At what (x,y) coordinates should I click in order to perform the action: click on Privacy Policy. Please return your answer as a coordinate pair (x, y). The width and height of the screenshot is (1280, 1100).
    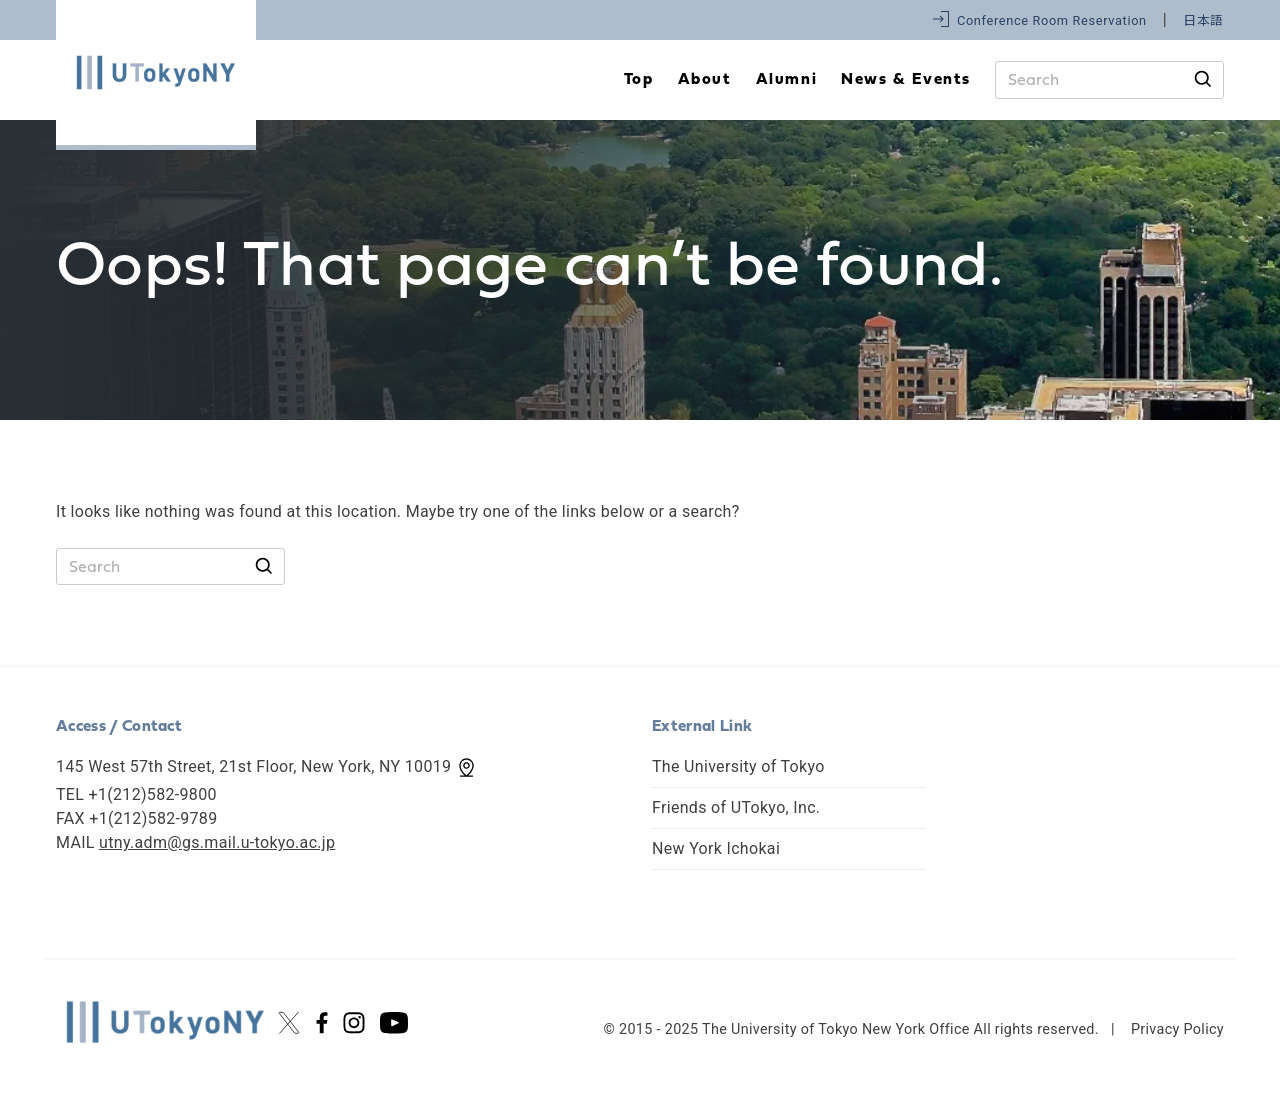
    Looking at the image, I should click on (1177, 1029).